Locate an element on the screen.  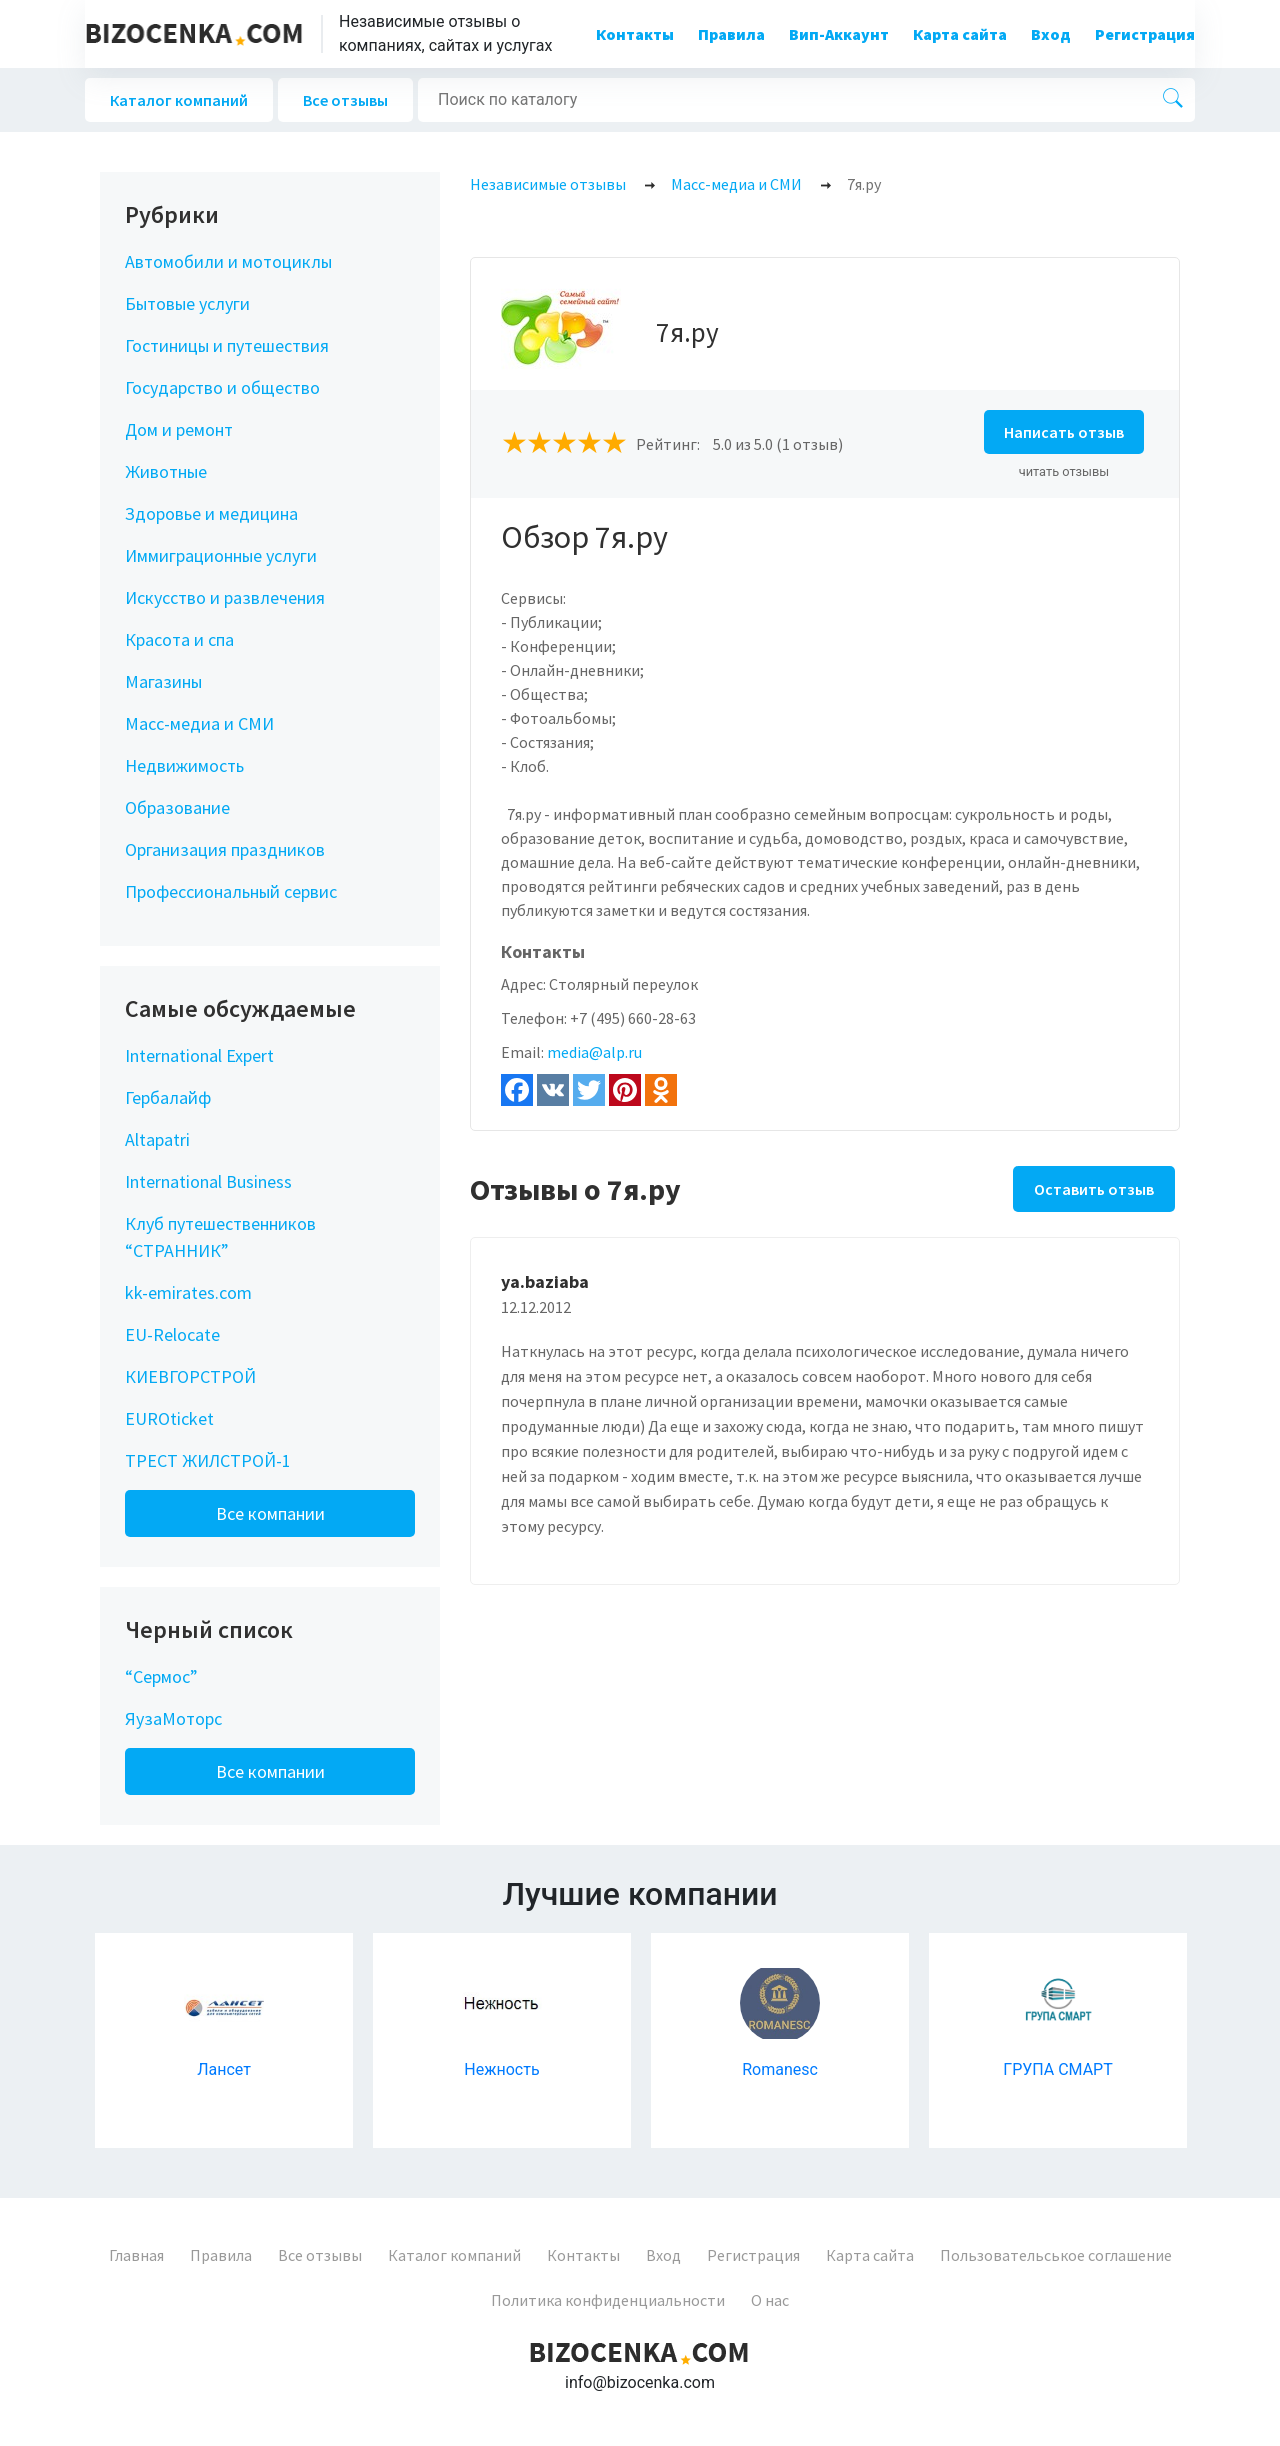
ЯузаМоторс is located at coordinates (173, 1718).